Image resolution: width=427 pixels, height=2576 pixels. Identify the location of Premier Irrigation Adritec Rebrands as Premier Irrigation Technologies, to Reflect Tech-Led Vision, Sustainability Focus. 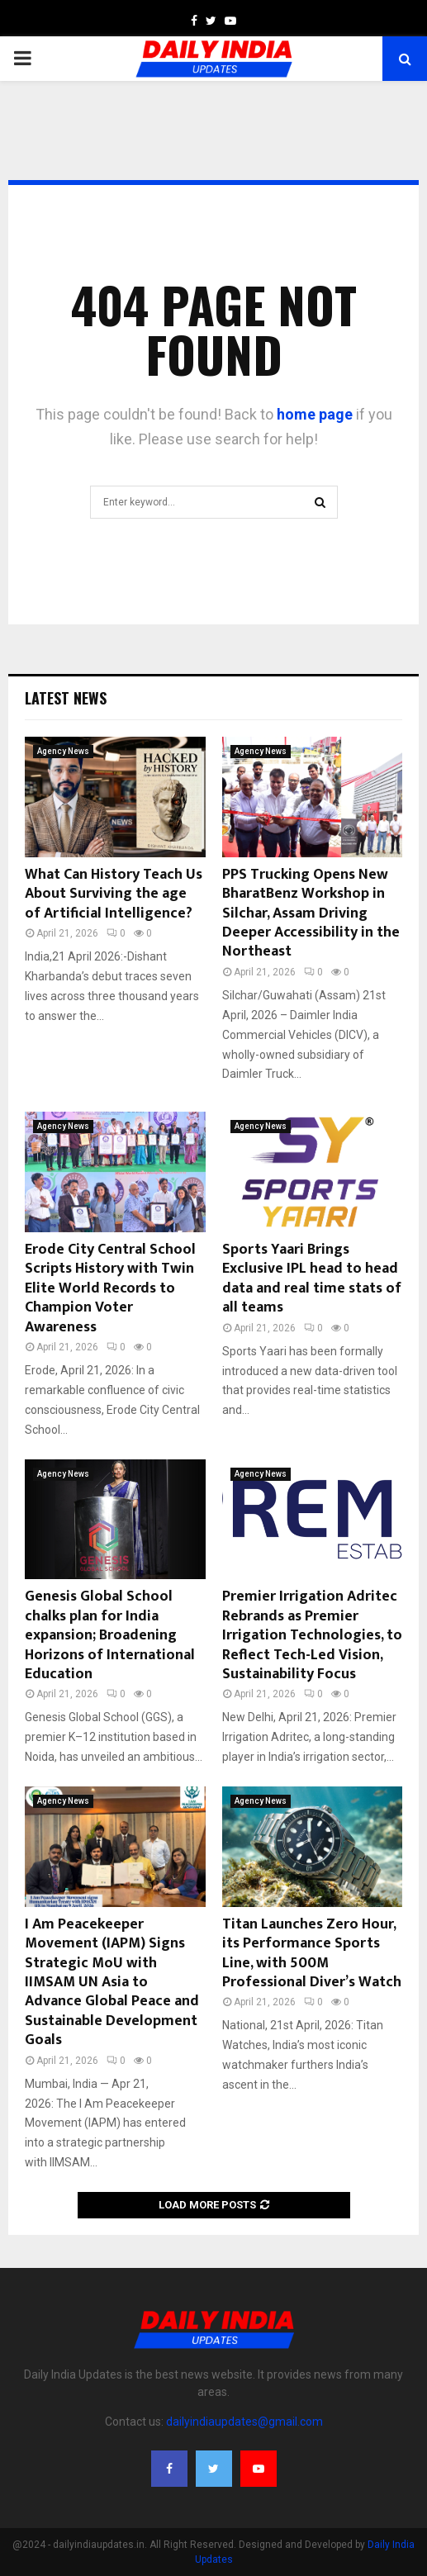
(312, 1635).